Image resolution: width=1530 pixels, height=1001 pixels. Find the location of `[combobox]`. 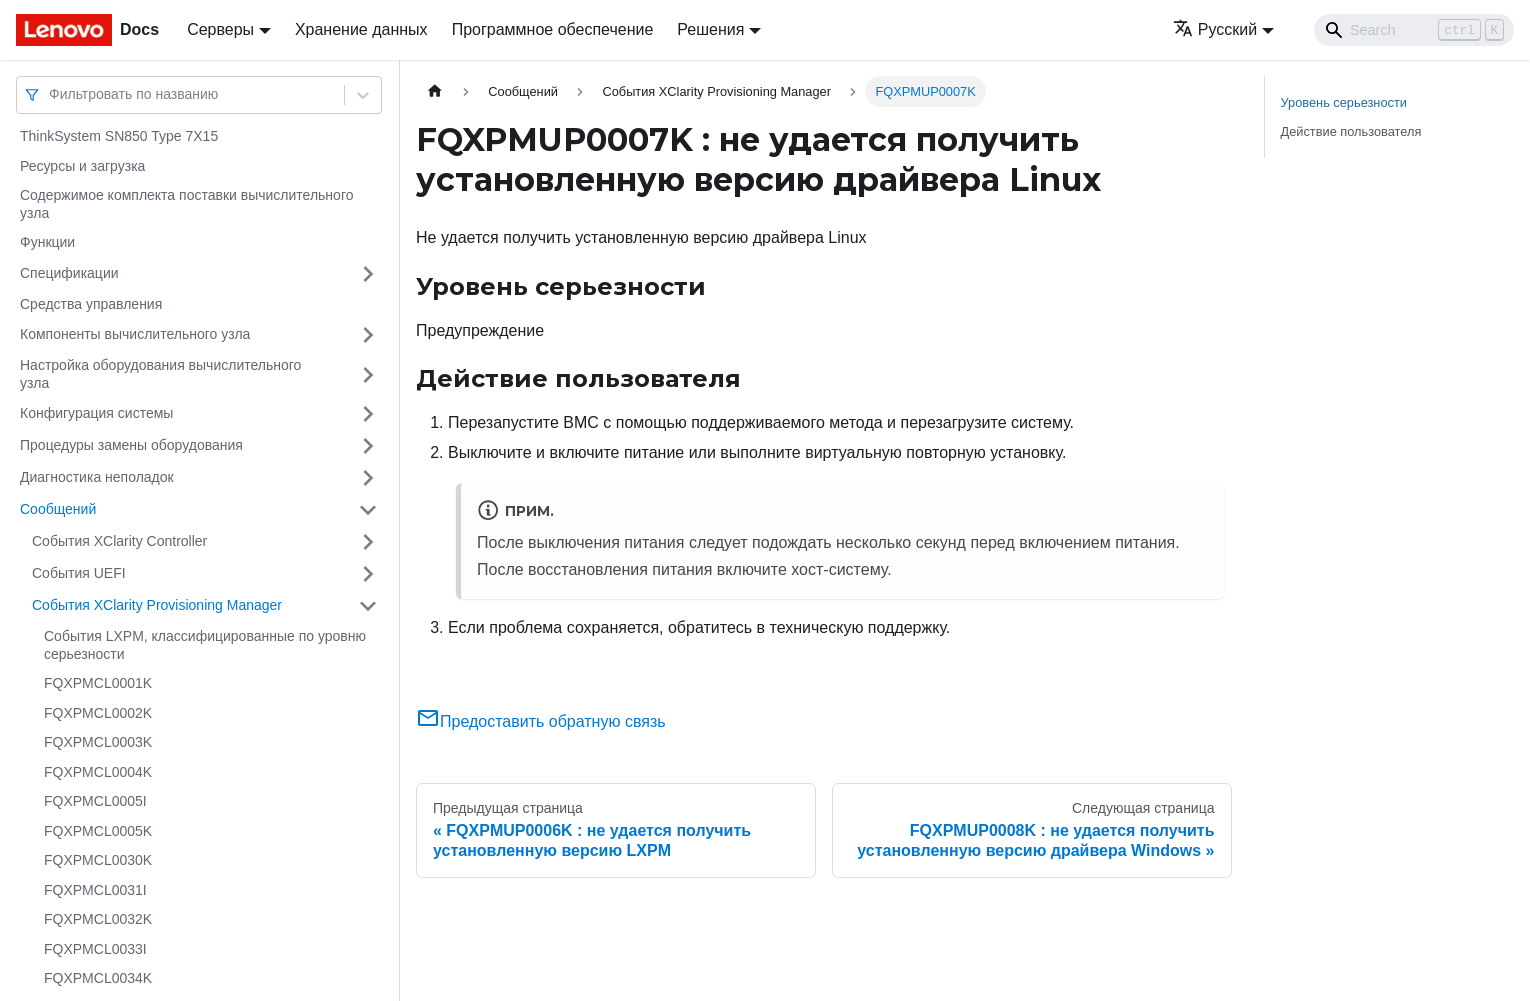

[combobox] is located at coordinates (51, 94).